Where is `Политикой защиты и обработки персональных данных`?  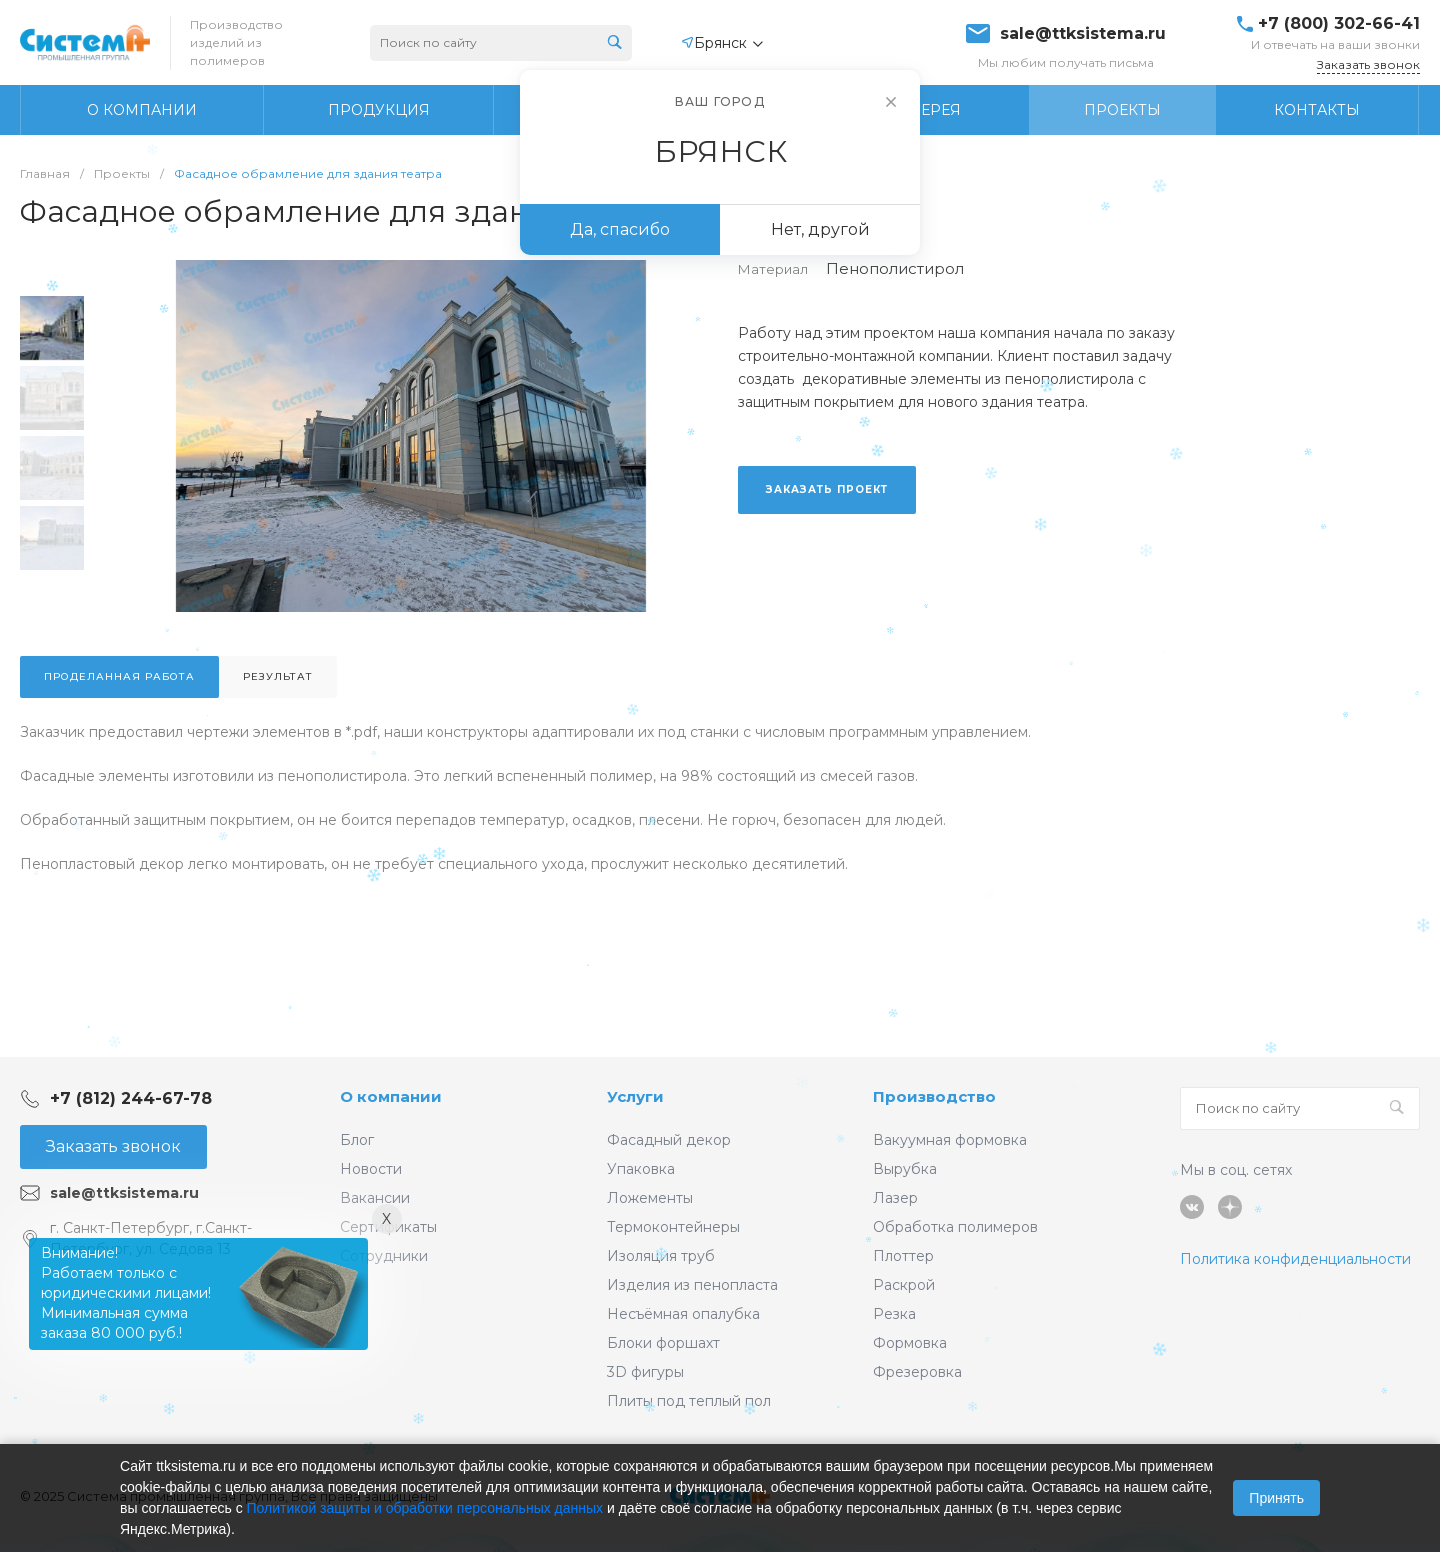 Политикой защиты и обработки персональных данных is located at coordinates (425, 1508).